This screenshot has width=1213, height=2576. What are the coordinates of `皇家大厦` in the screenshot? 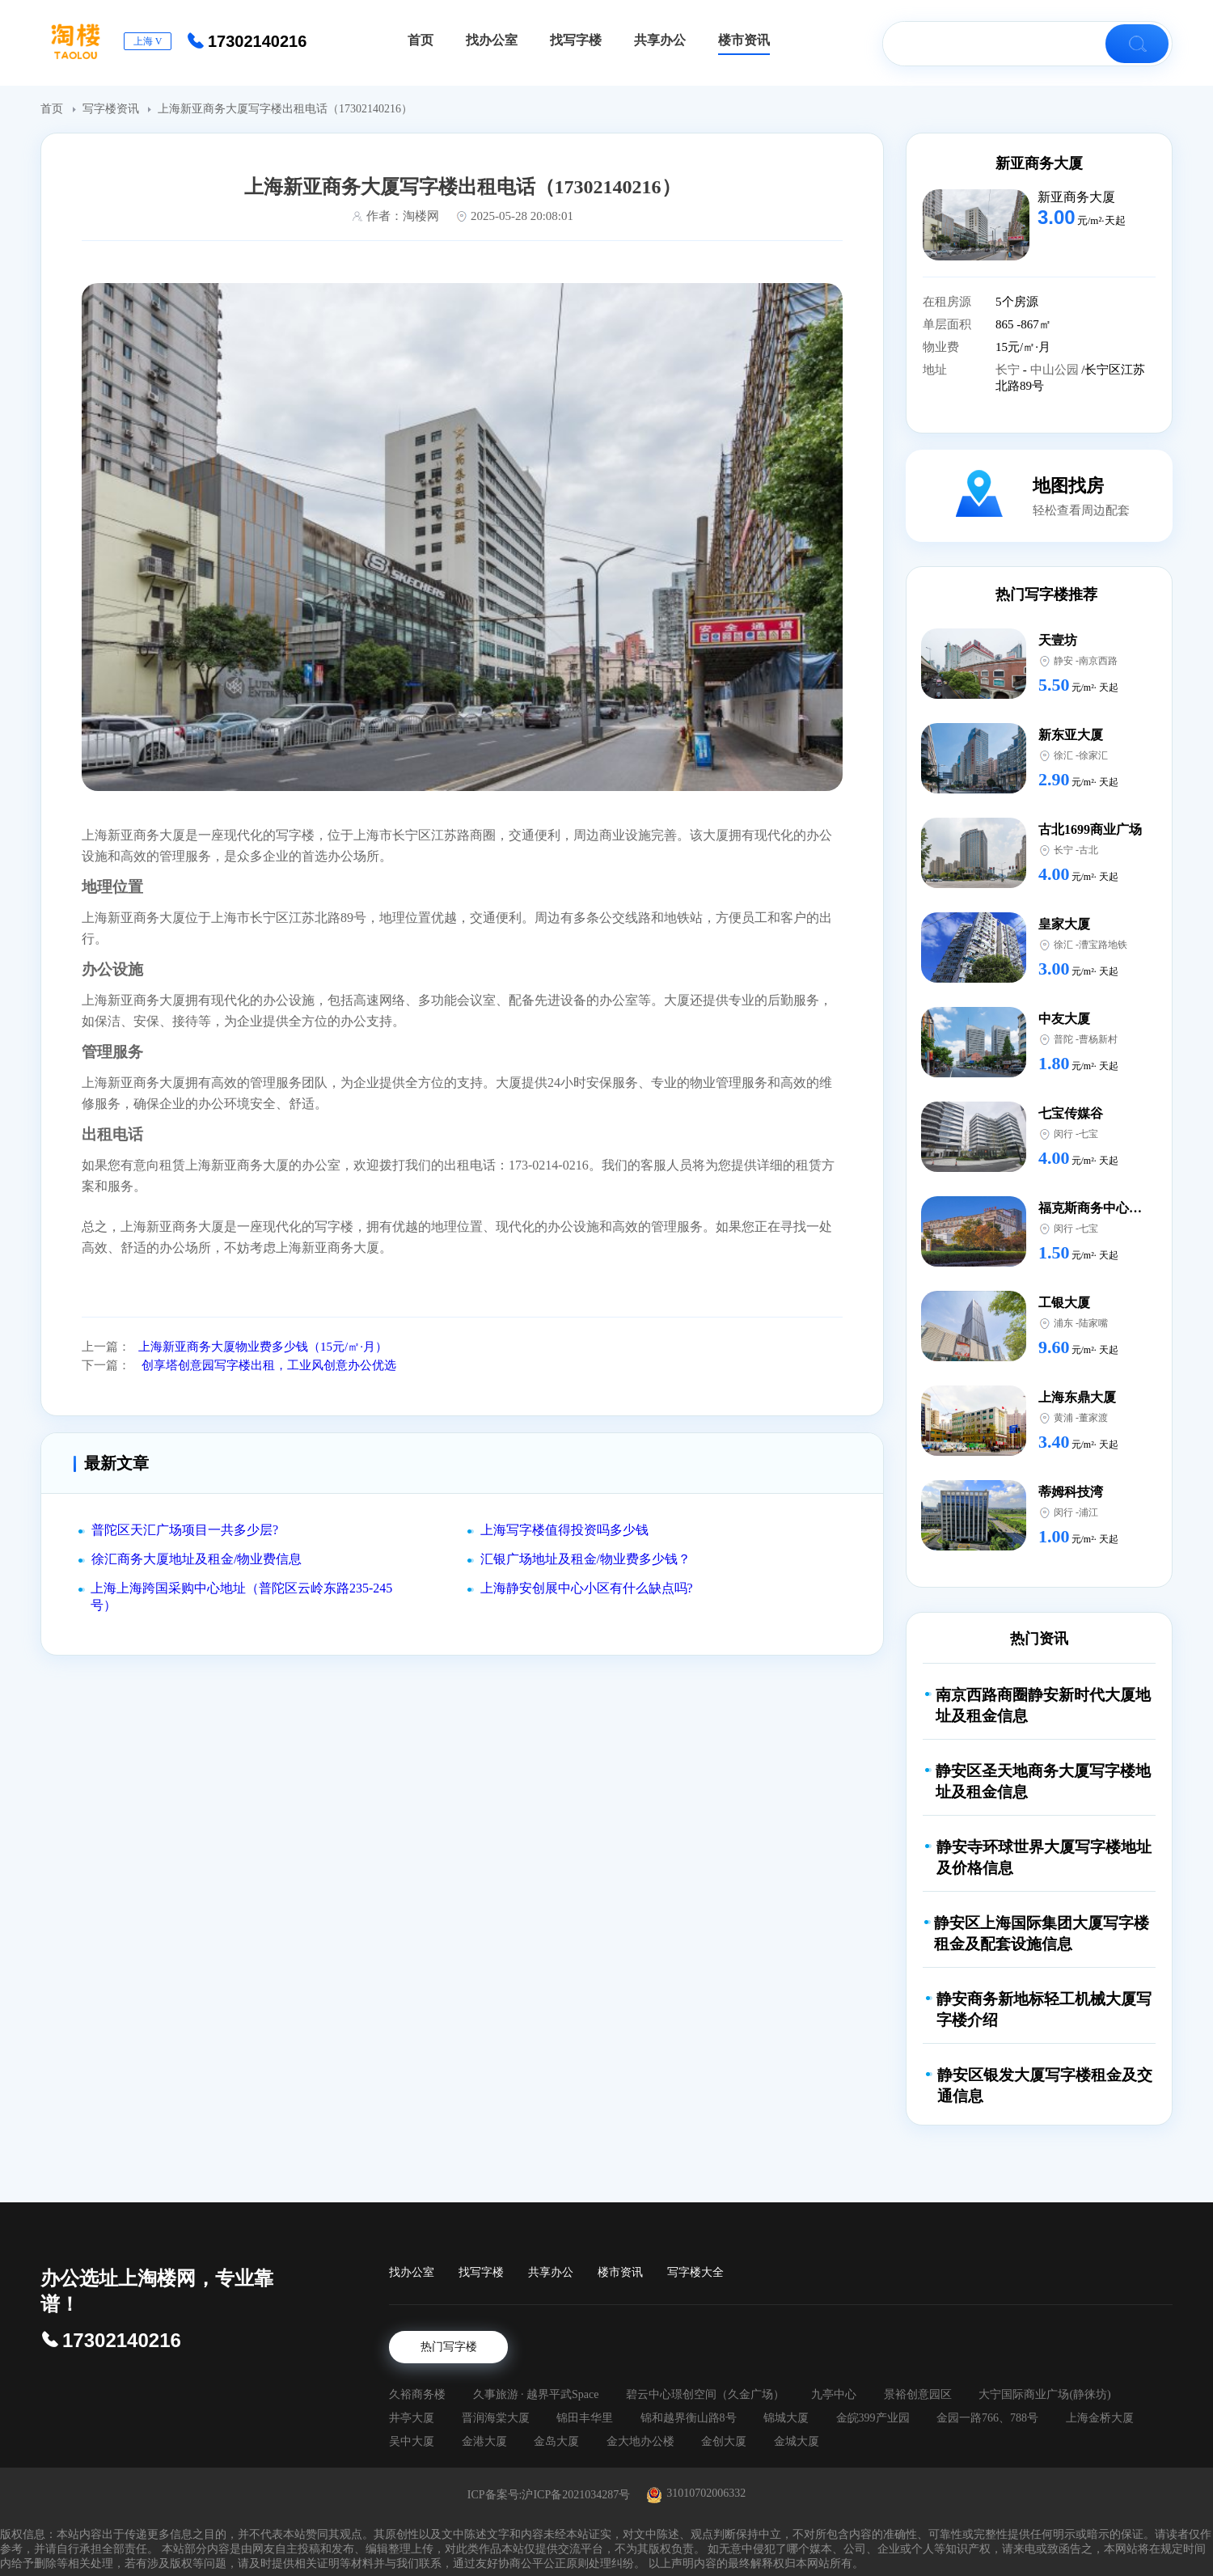 It's located at (1064, 924).